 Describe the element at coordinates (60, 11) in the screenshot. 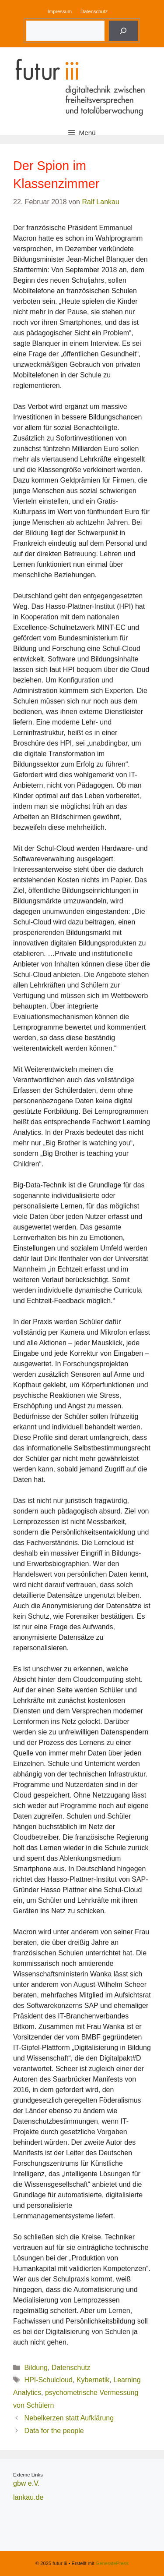

I see `Impressum` at that location.